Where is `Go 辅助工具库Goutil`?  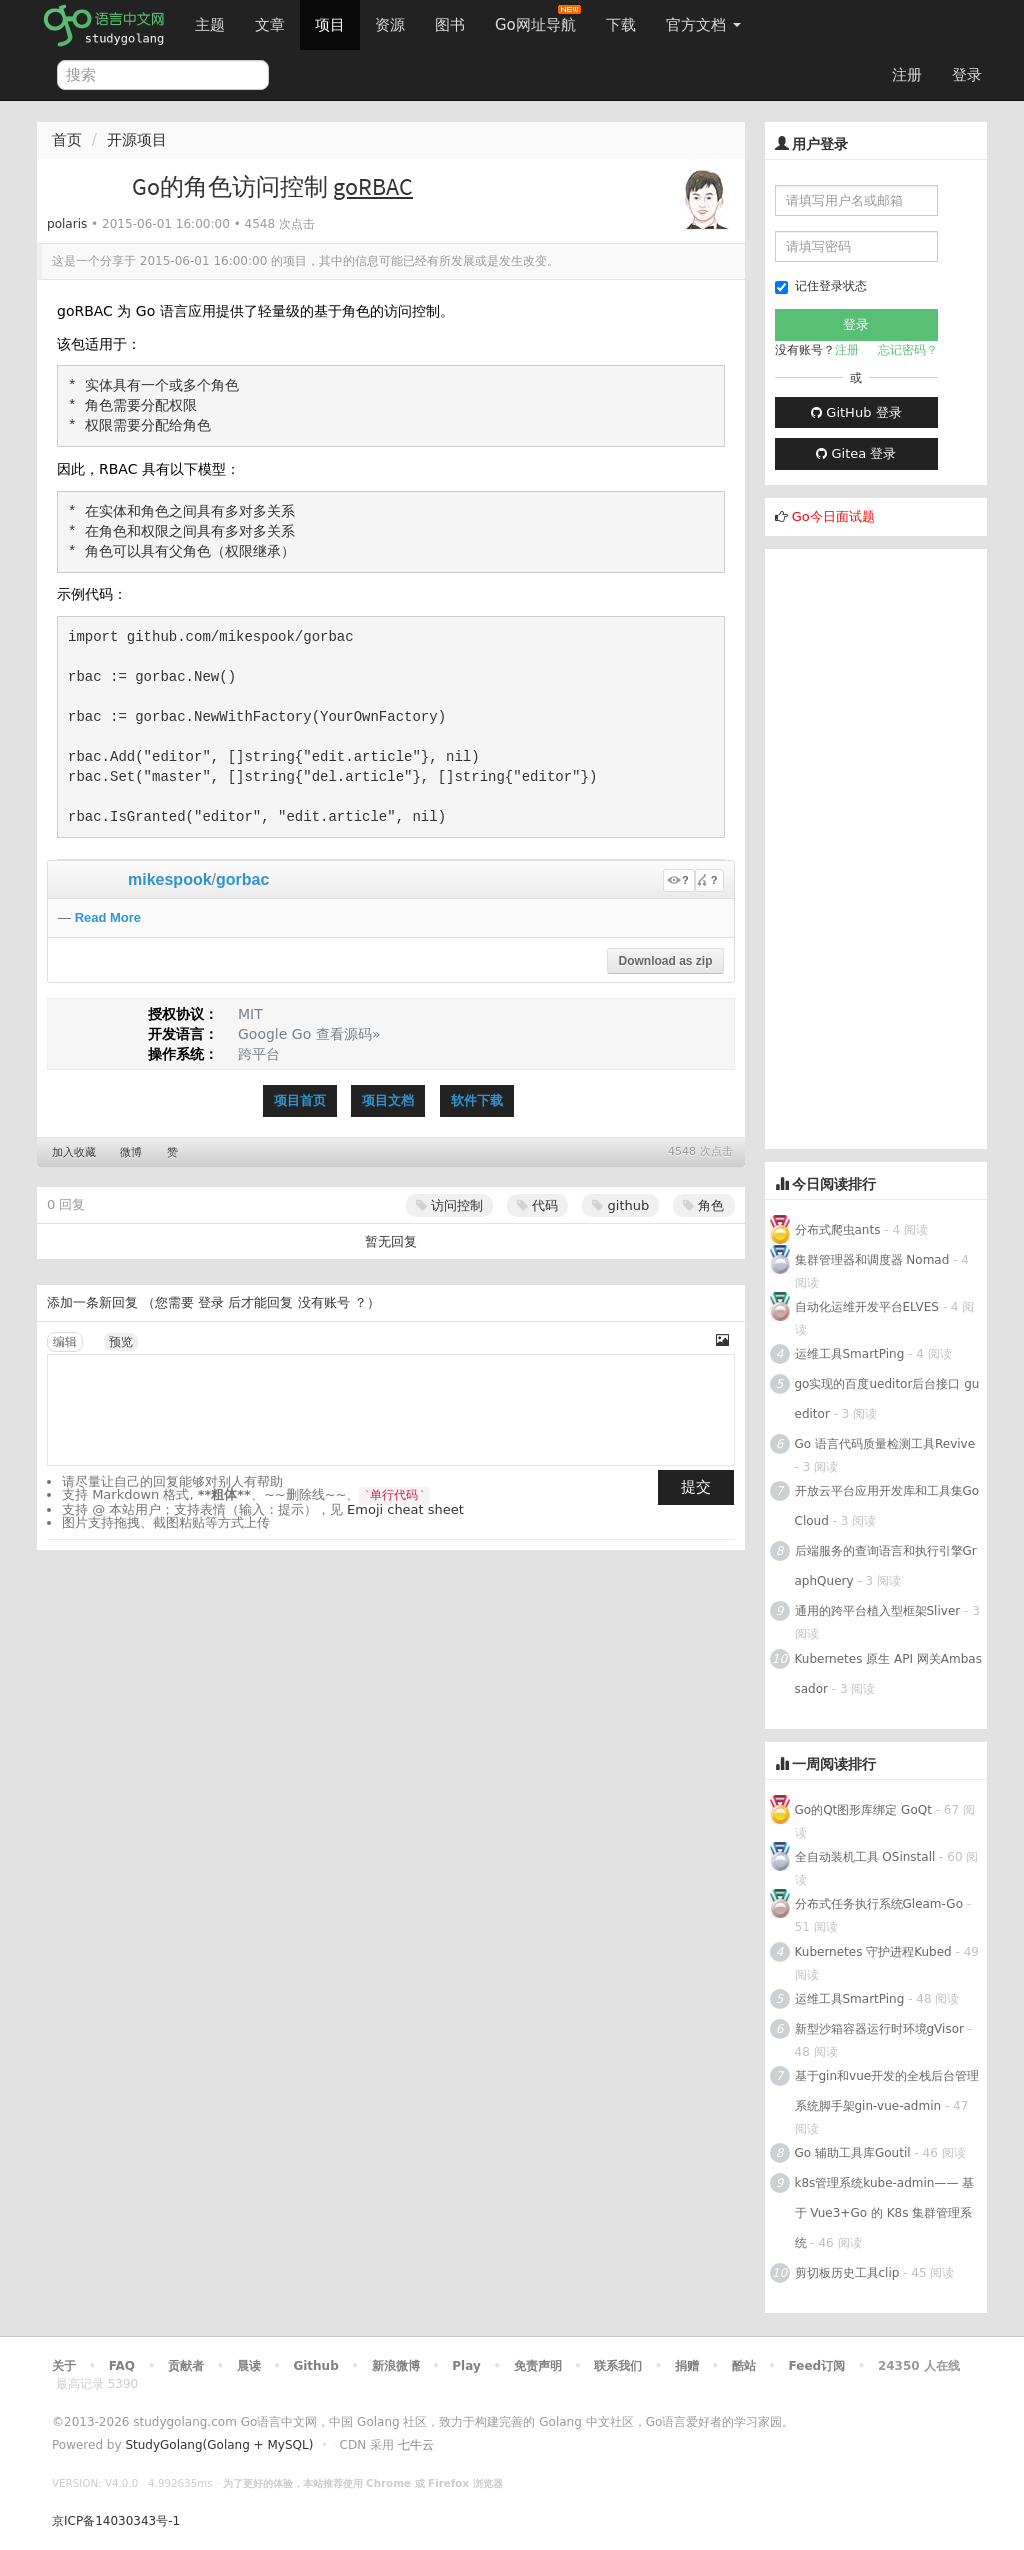 Go 辅助工具库Goutil is located at coordinates (853, 2153).